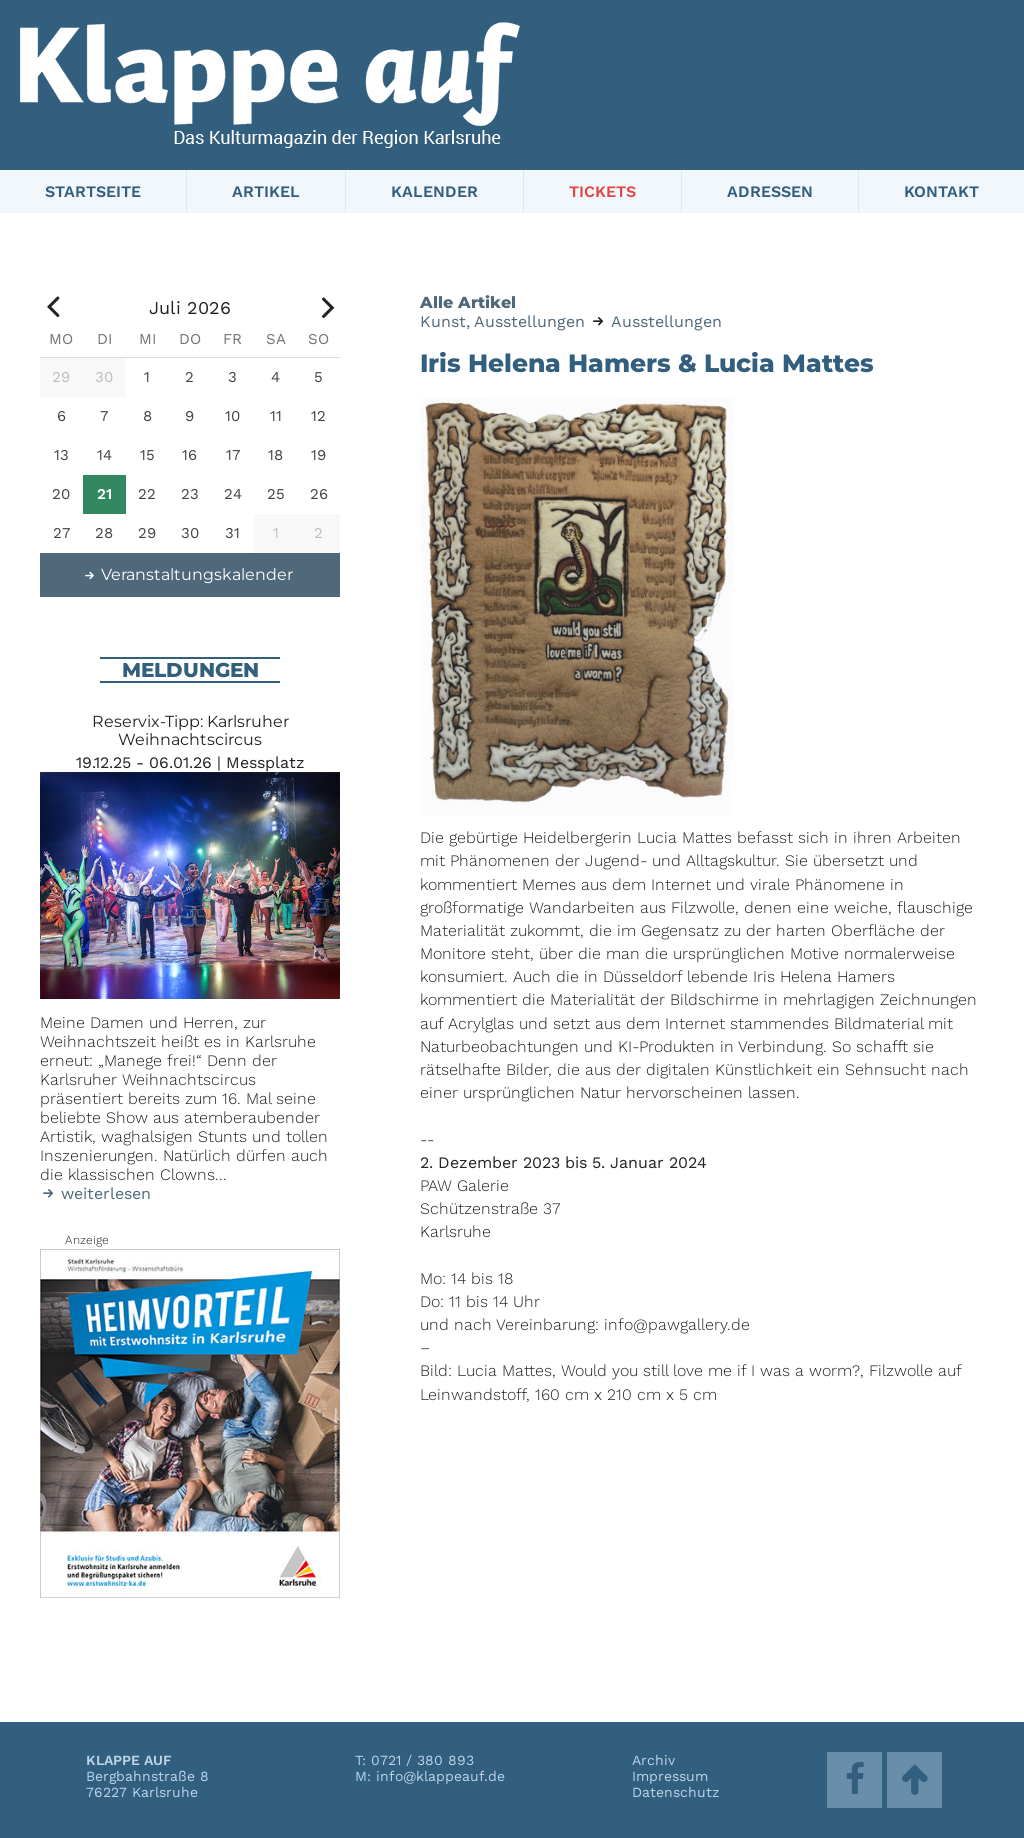  I want to click on Ausstellungen, so click(666, 321).